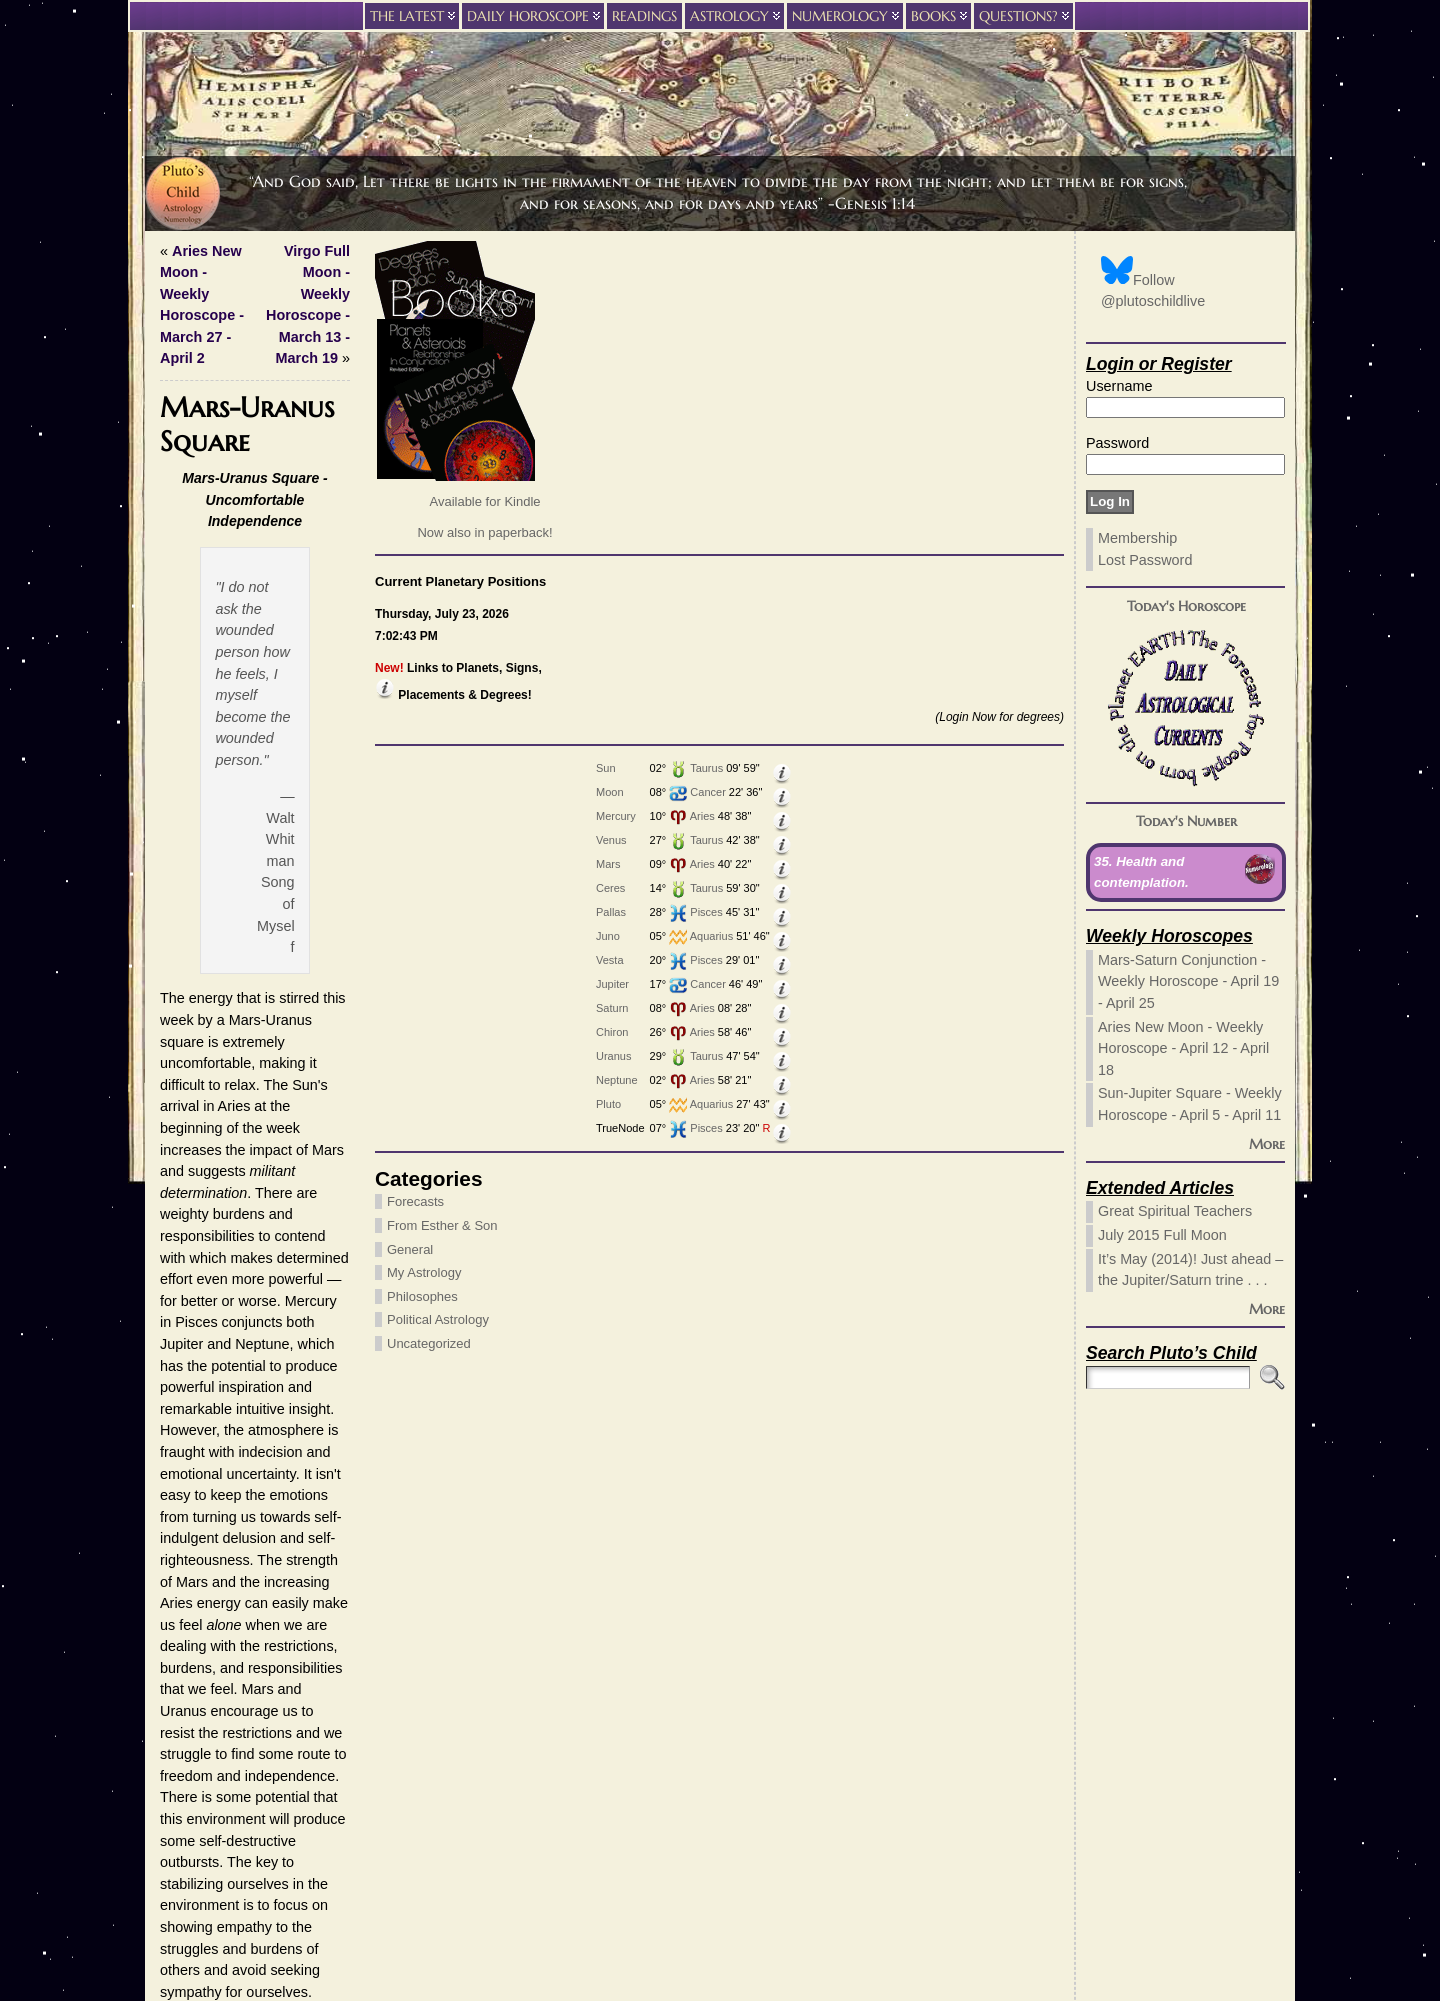 Image resolution: width=1440 pixels, height=2001 pixels. What do you see at coordinates (1168, 1377) in the screenshot?
I see `[Search]` at bounding box center [1168, 1377].